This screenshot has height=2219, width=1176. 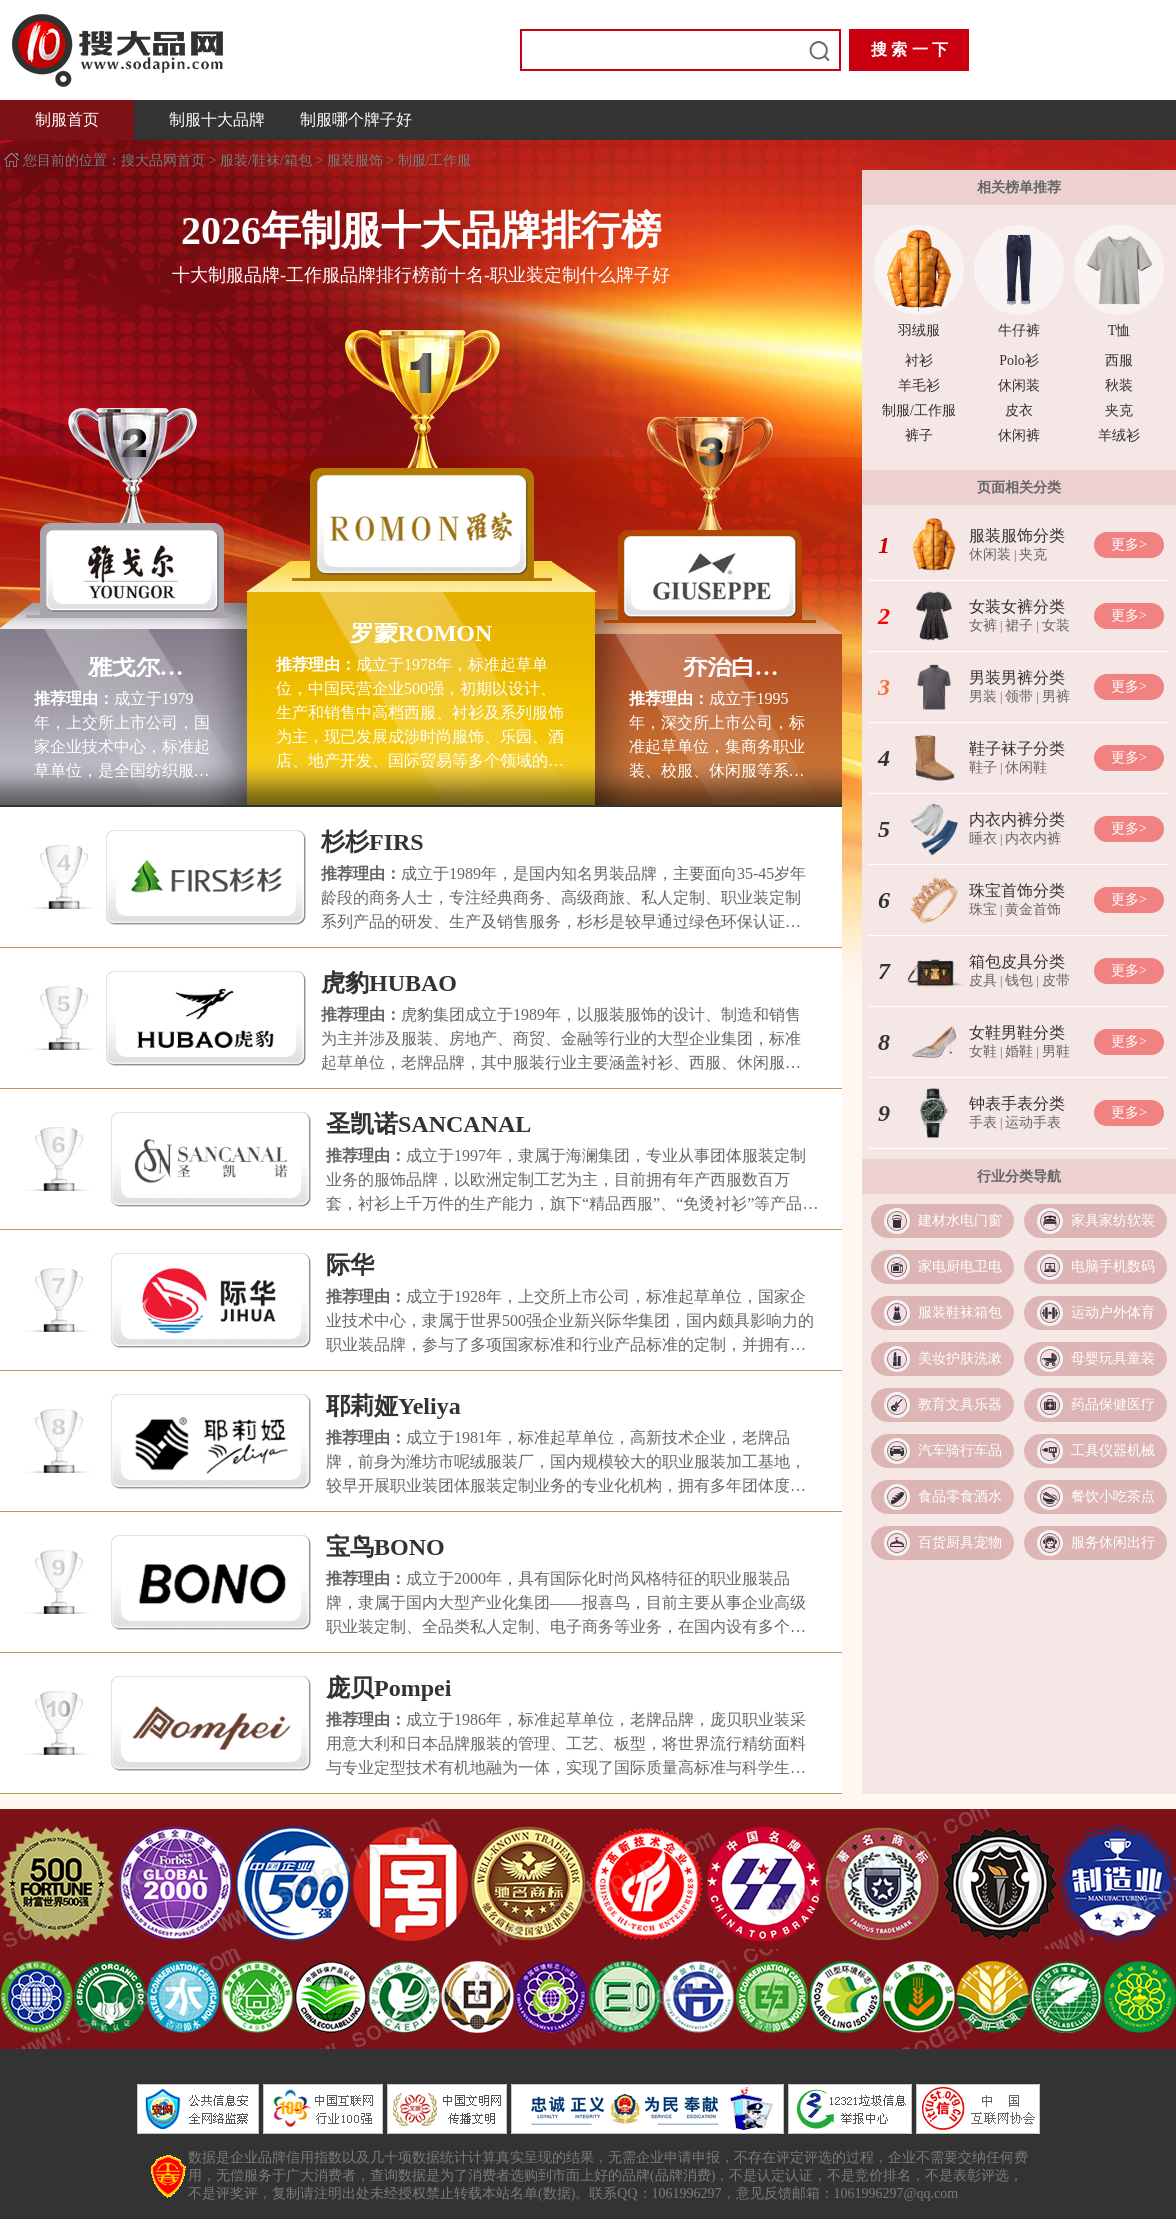 I want to click on 裙子, so click(x=1019, y=625).